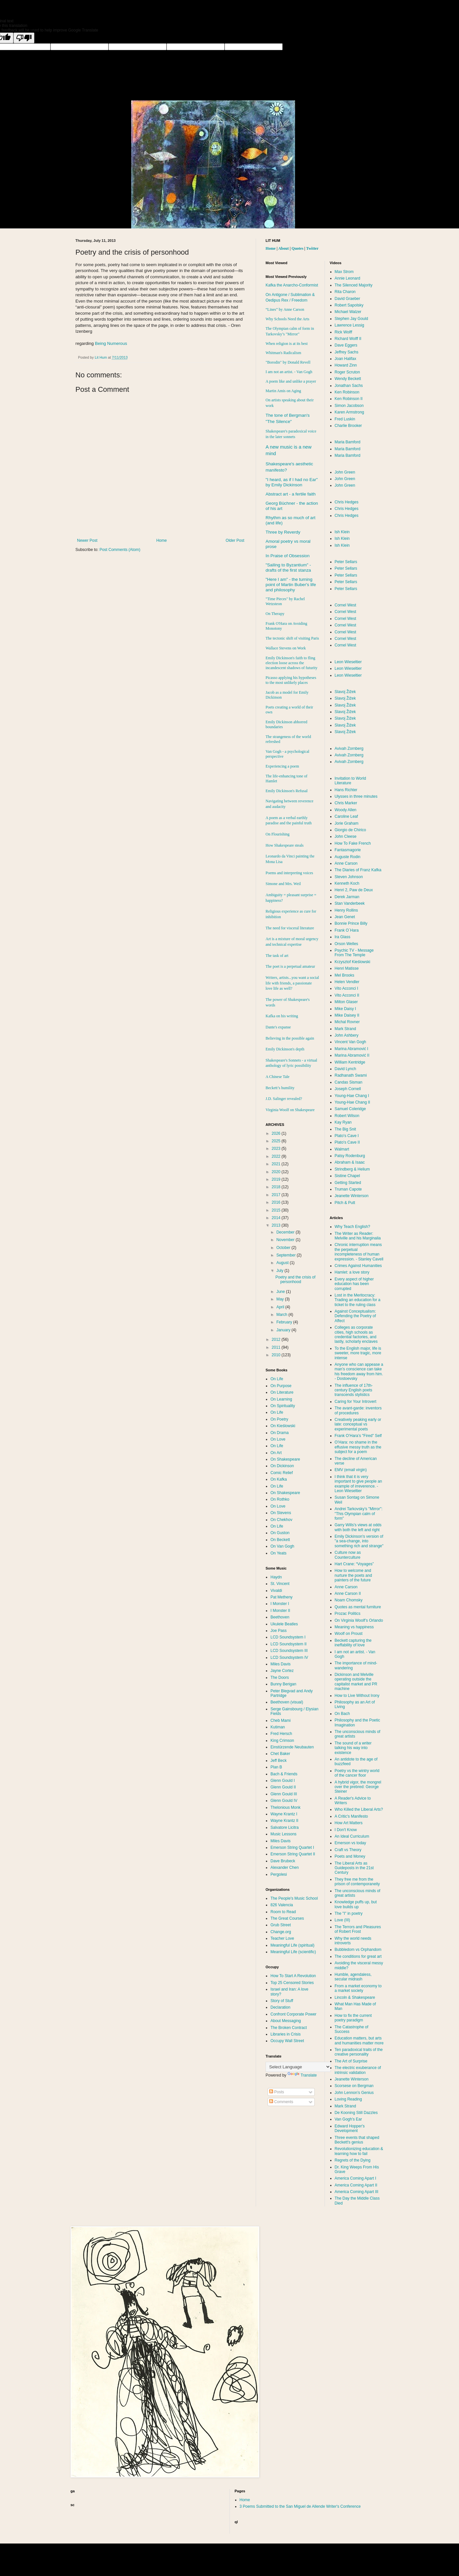 The width and height of the screenshot is (459, 2576). I want to click on John Cleese, so click(346, 836).